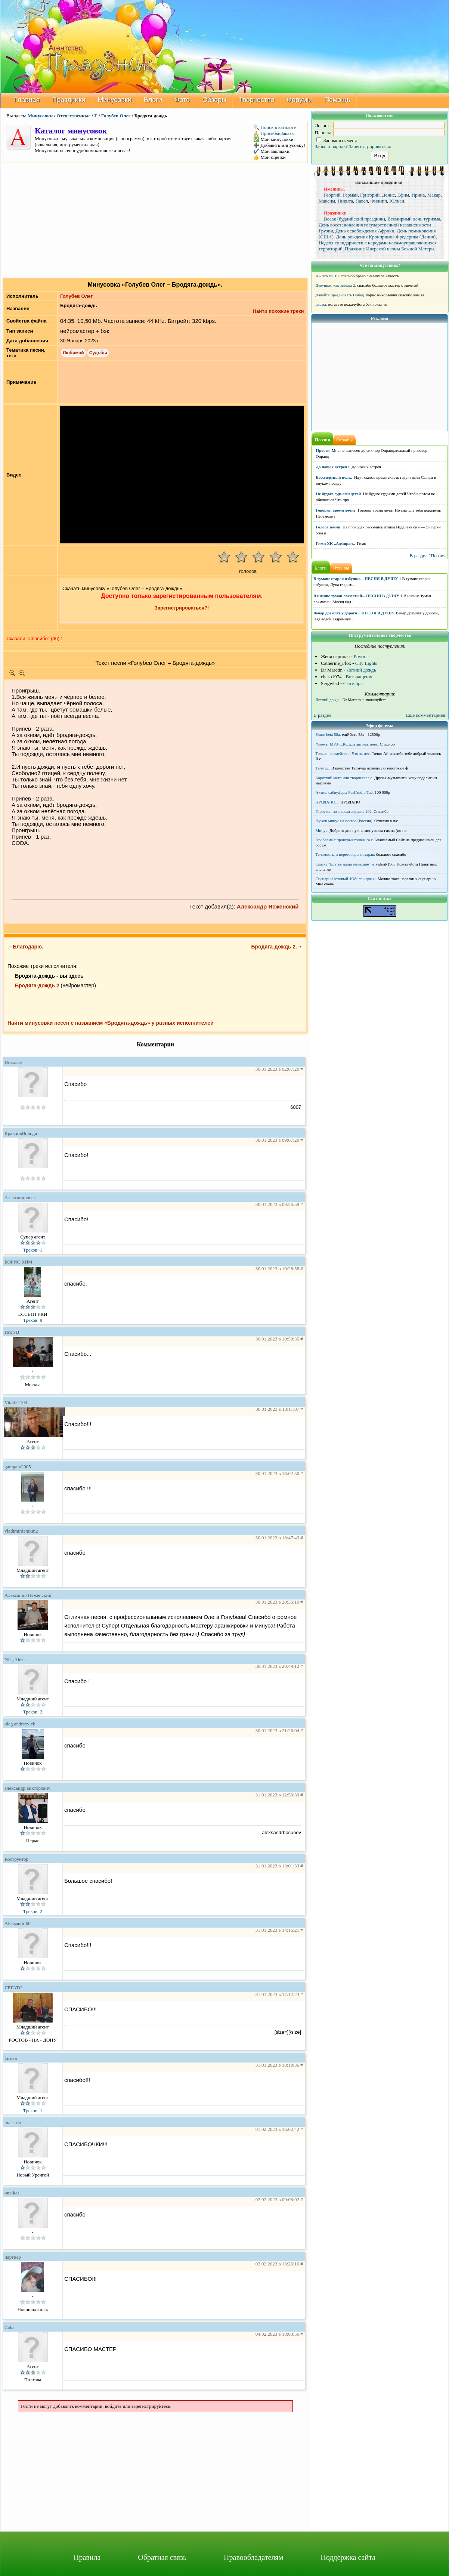 This screenshot has height=2576, width=449. What do you see at coordinates (214, 100) in the screenshot?
I see `Обзоры` at bounding box center [214, 100].